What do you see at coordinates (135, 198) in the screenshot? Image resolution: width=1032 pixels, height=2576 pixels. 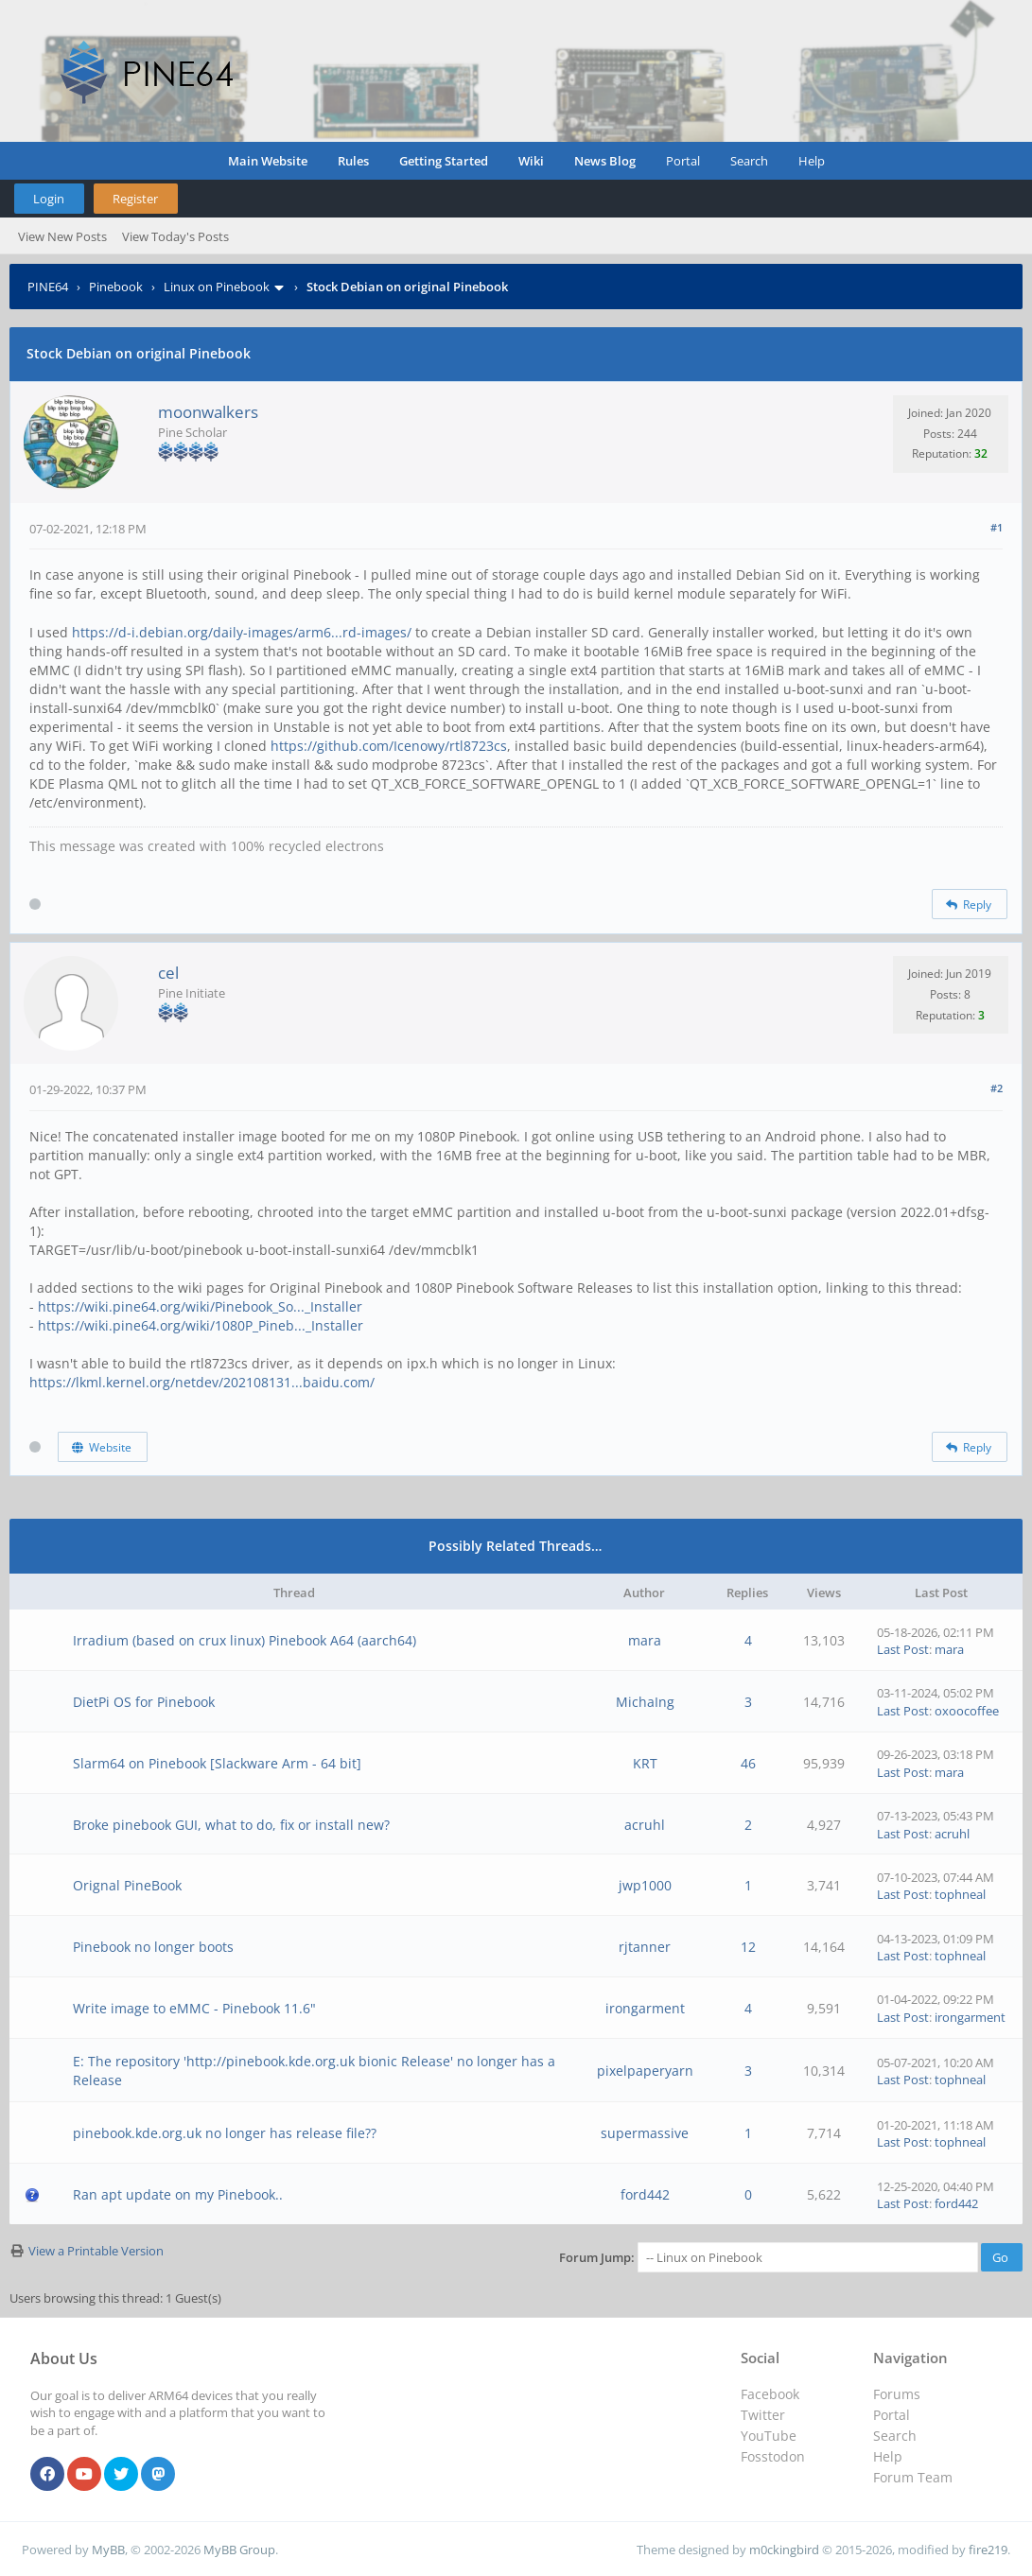 I see `Register` at bounding box center [135, 198].